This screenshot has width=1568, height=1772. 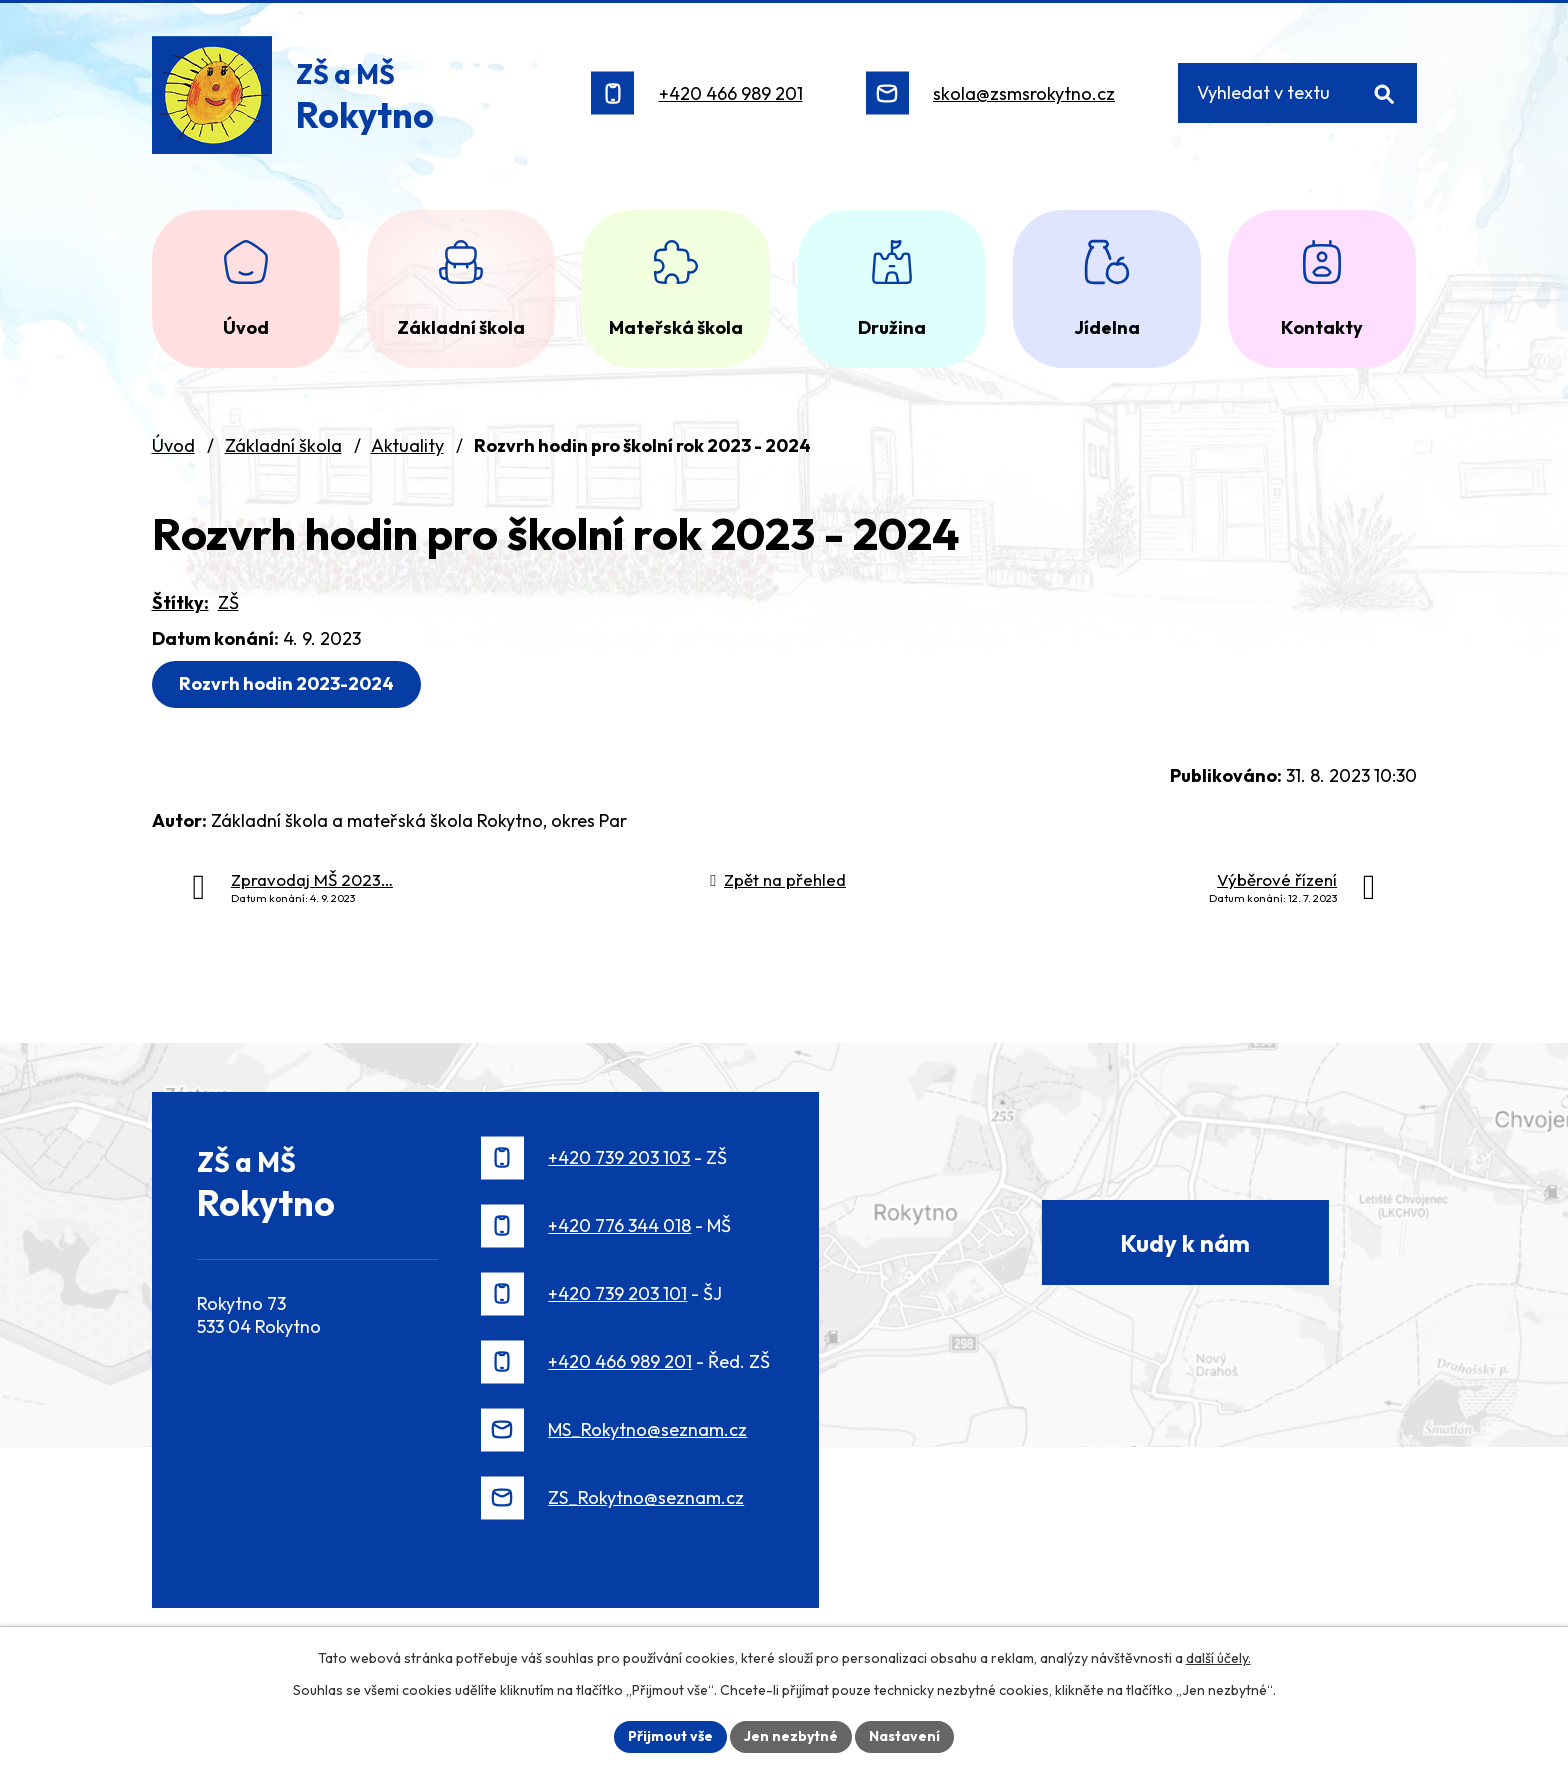 I want to click on +420 776 344 018, so click(x=619, y=1225).